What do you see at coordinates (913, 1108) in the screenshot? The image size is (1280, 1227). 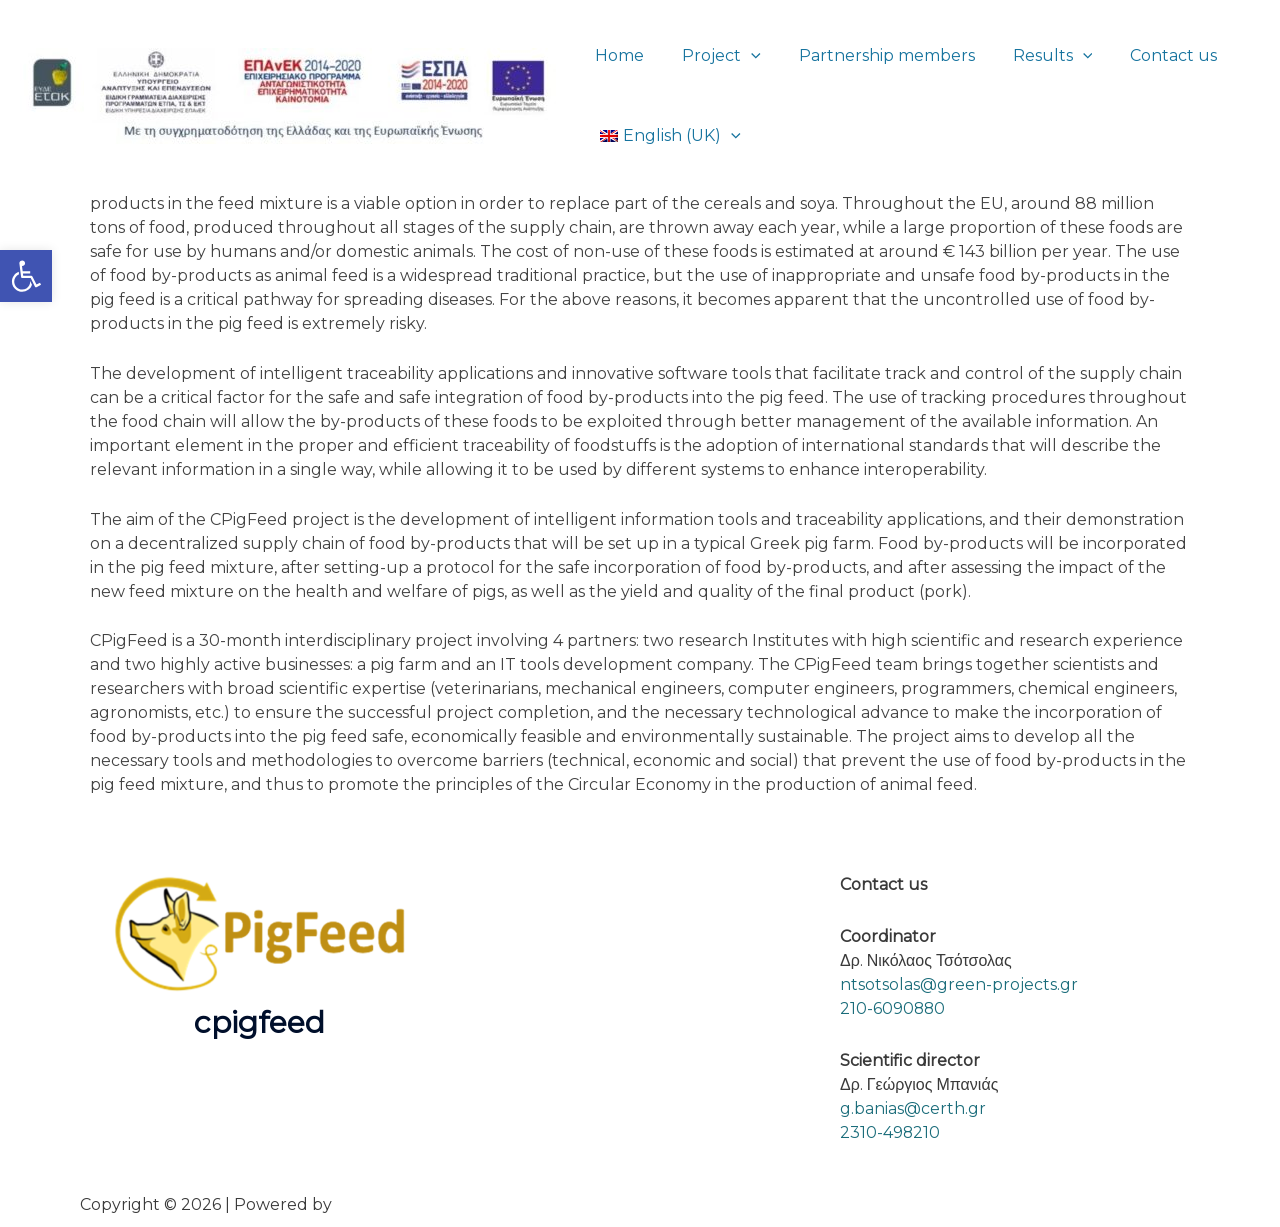 I see `g.banias@certh.gr [link]` at bounding box center [913, 1108].